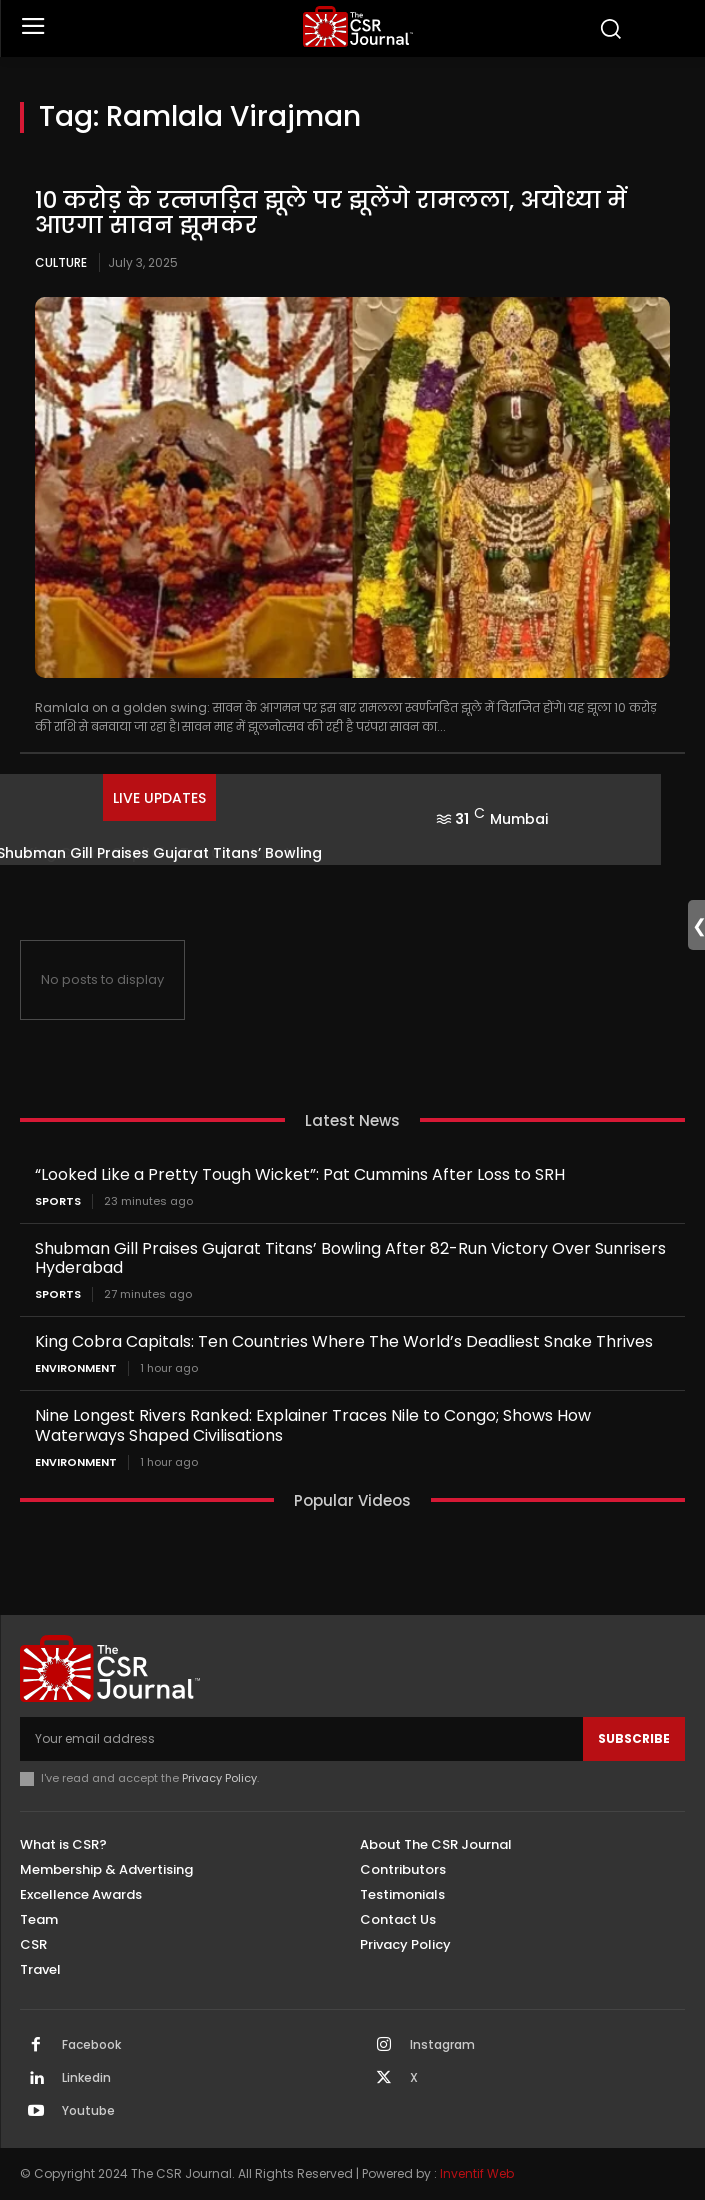 The width and height of the screenshot is (705, 2200). Describe the element at coordinates (76, 1368) in the screenshot. I see `Environment` at that location.